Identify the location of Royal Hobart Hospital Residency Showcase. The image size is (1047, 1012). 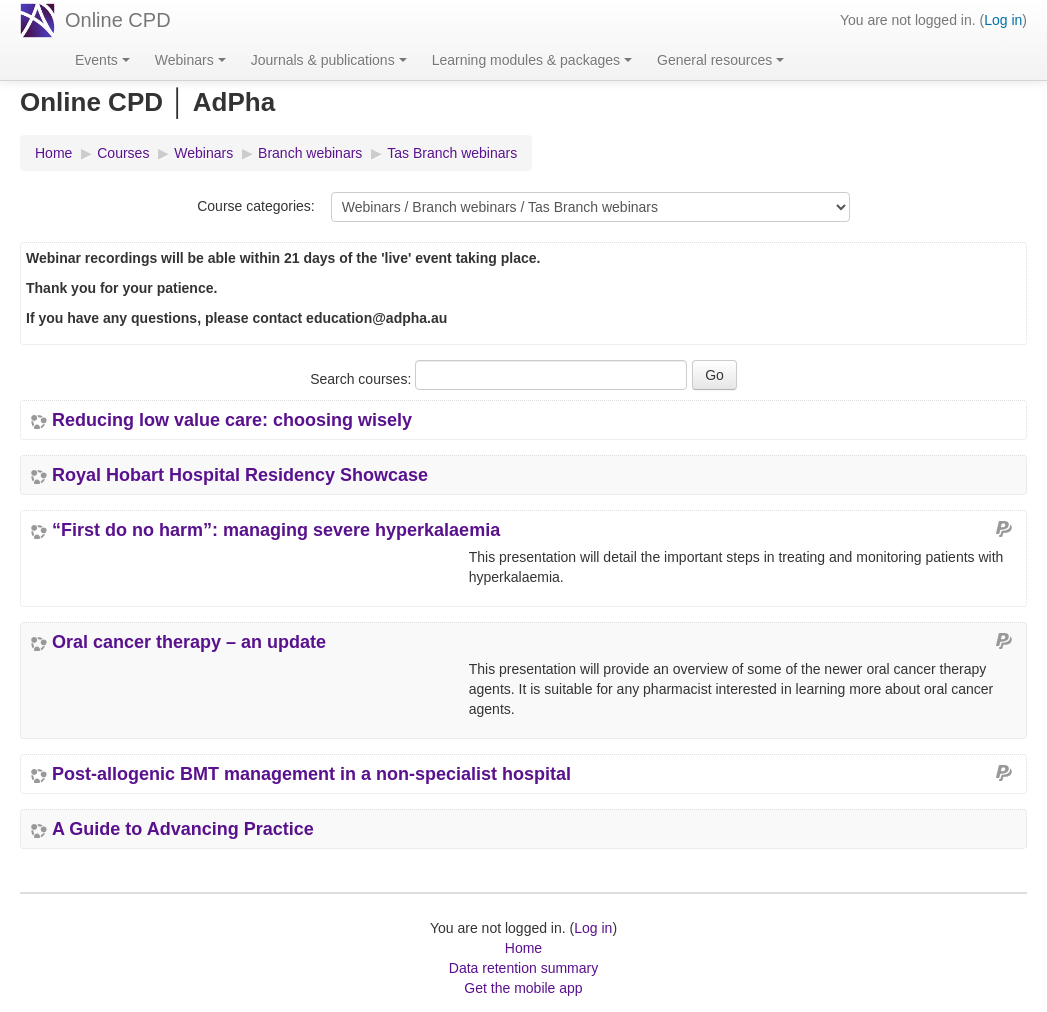
(240, 475).